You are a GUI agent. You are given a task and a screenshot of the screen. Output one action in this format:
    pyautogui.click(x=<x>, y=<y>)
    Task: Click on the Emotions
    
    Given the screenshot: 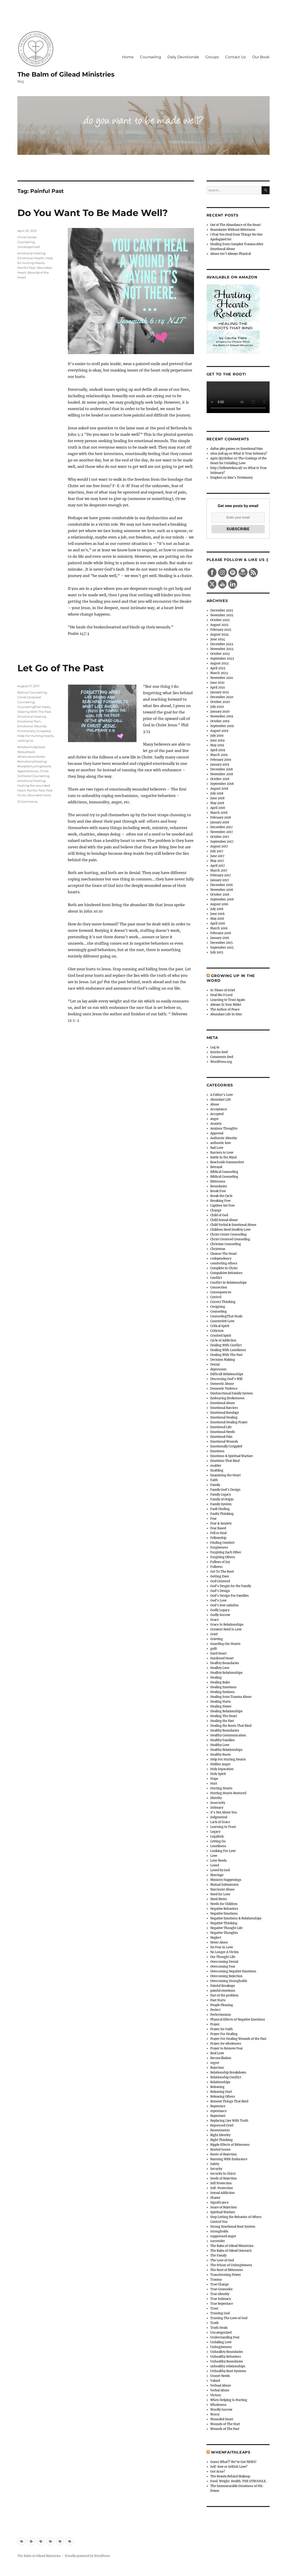 What is the action you would take?
    pyautogui.click(x=217, y=1451)
    